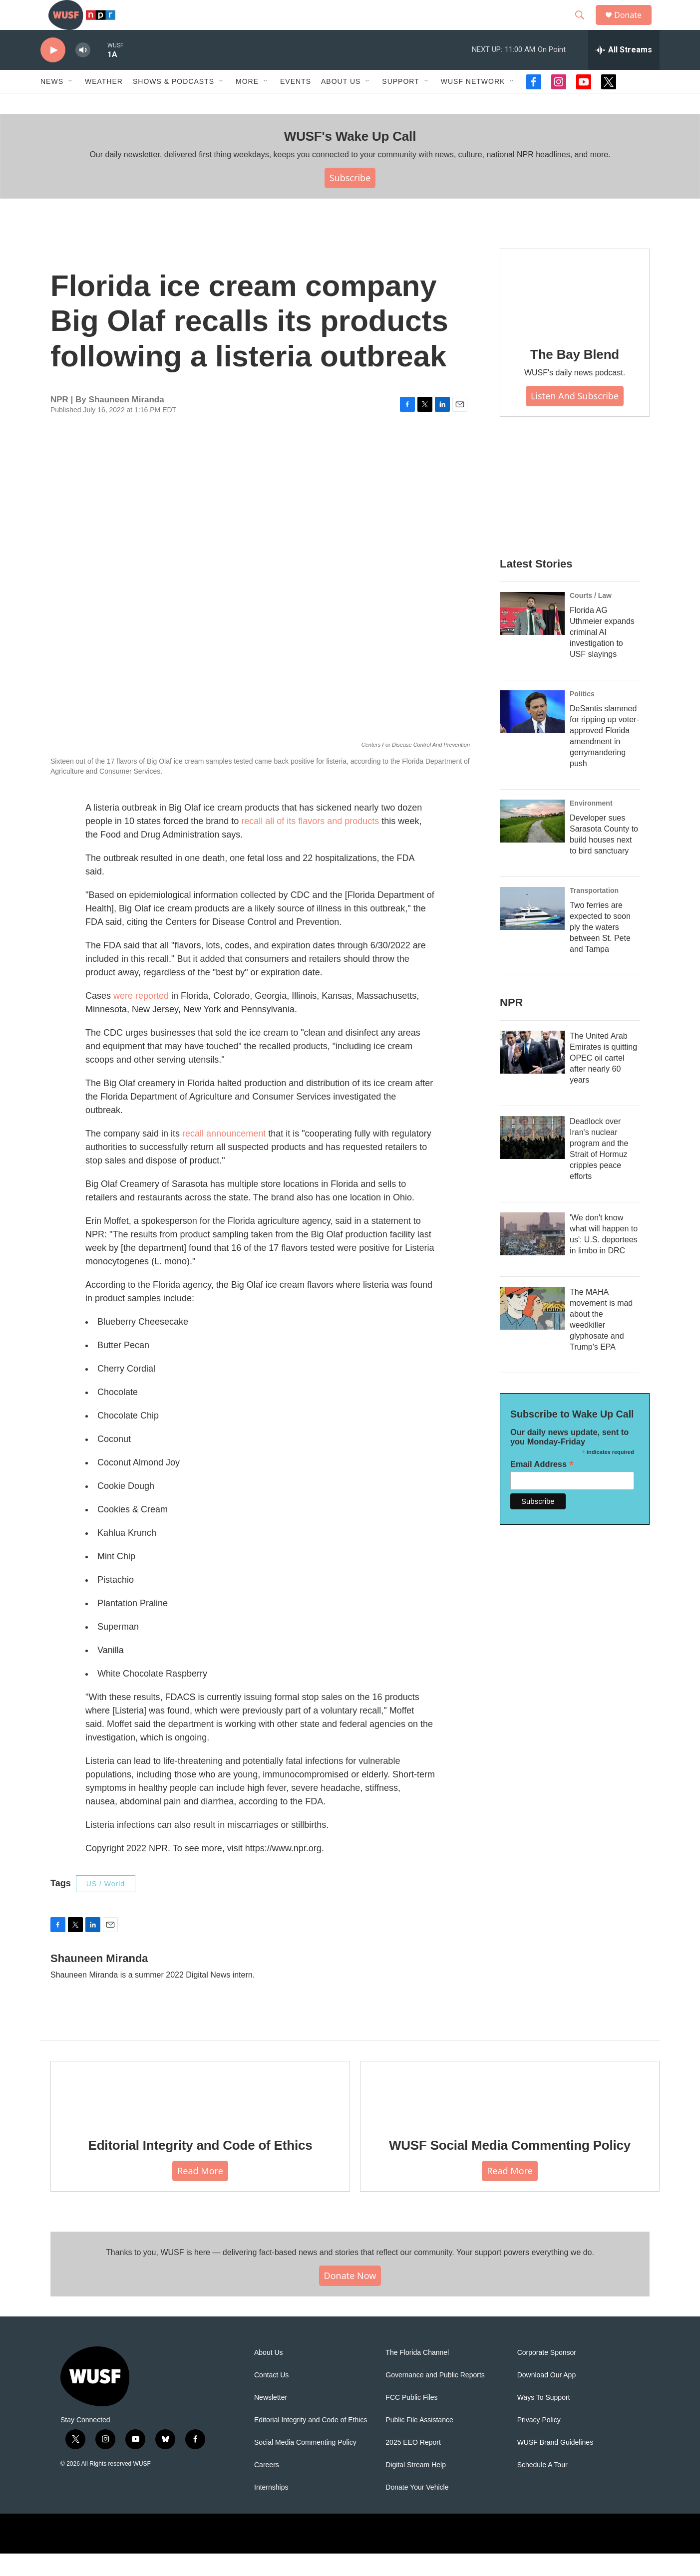 This screenshot has height=2576, width=700. Describe the element at coordinates (574, 313) in the screenshot. I see `[The Bay Blend]` at that location.